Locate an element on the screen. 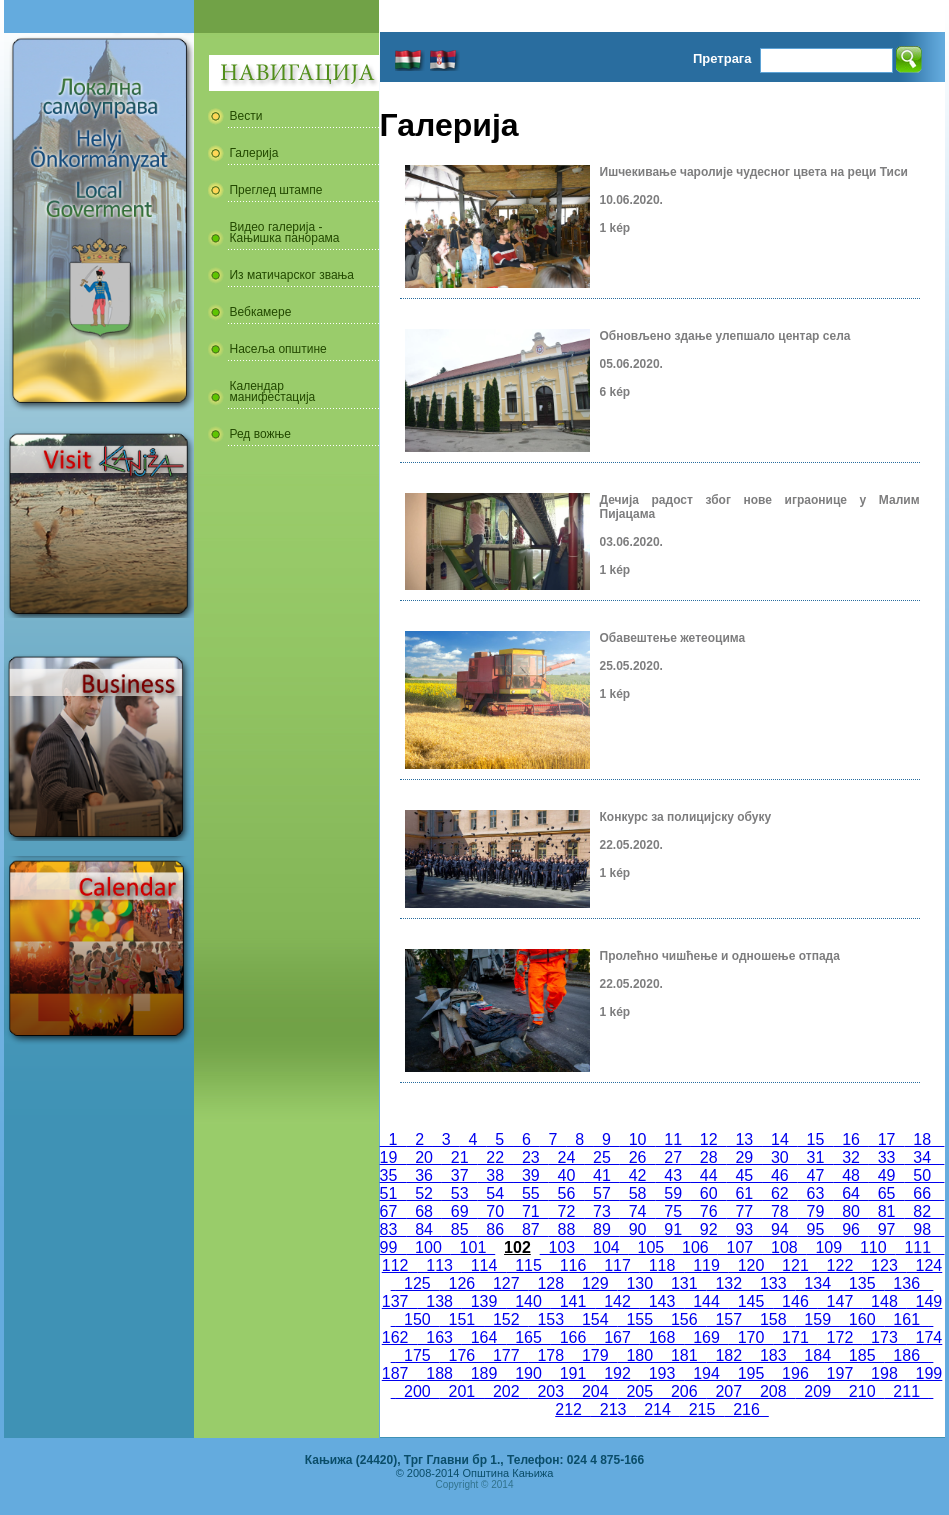 This screenshot has width=949, height=1515. 134 is located at coordinates (817, 1283).